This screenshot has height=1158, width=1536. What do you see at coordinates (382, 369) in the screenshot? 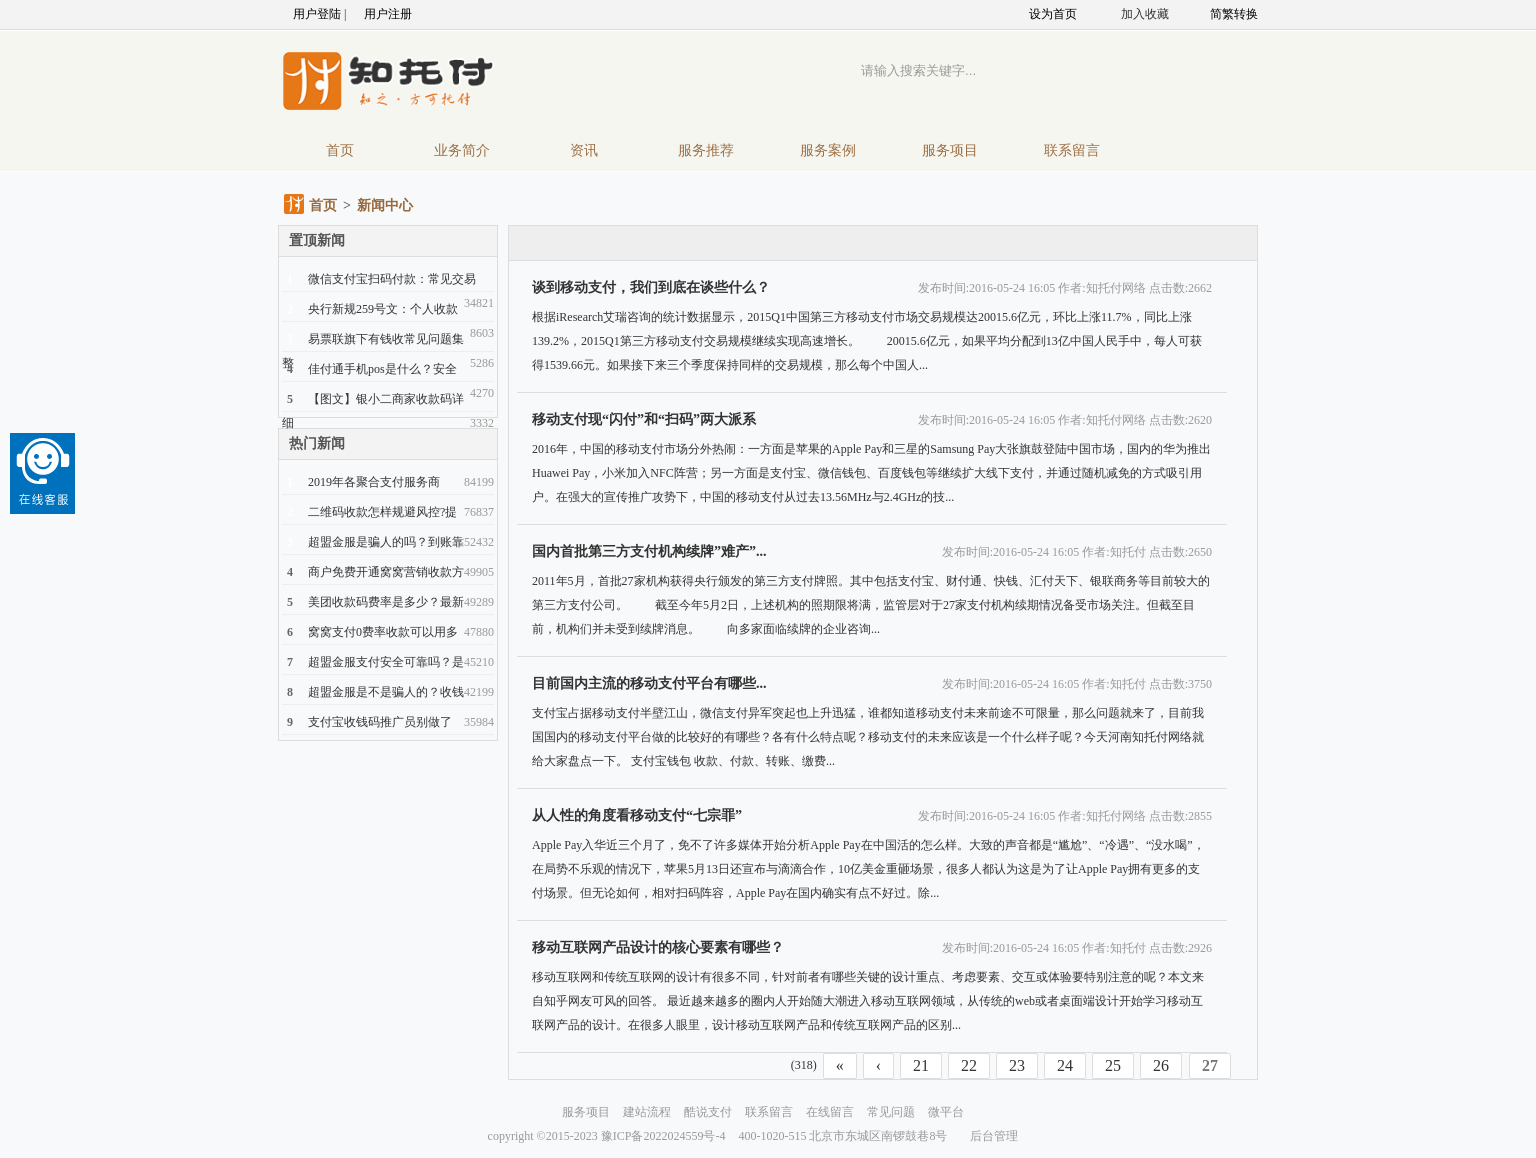
I see `佳付通手机pos是什么？安全` at bounding box center [382, 369].